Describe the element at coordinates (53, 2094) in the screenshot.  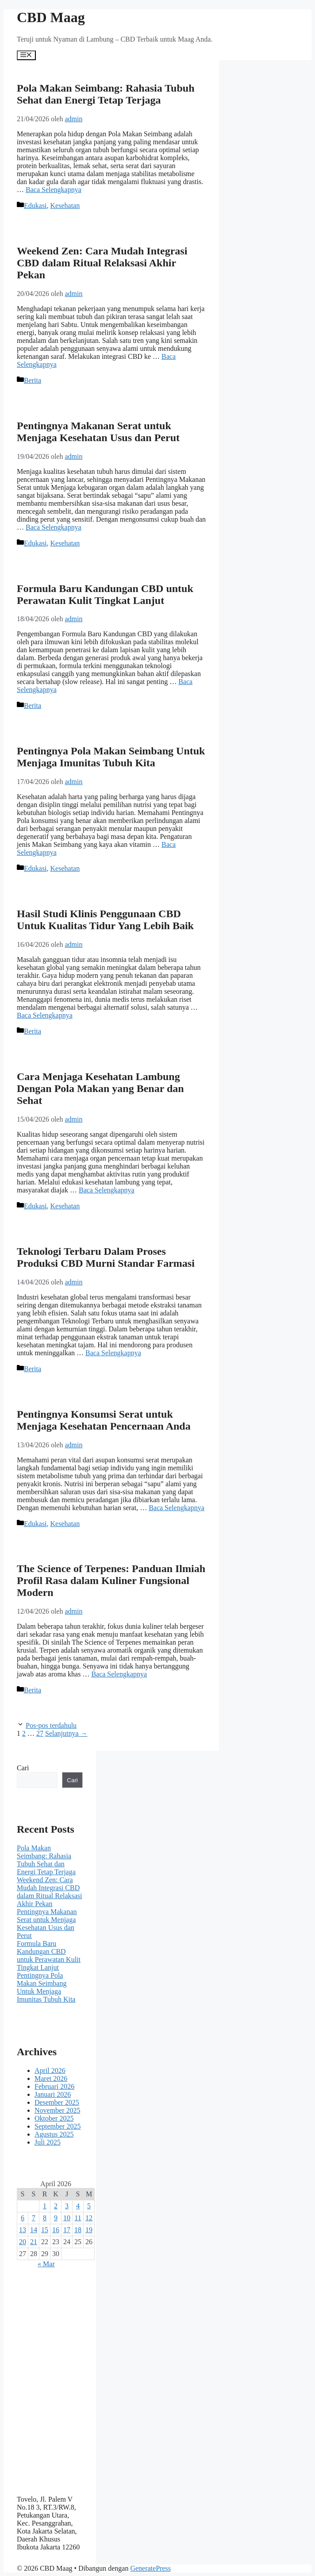
I see `Januari 2026` at that location.